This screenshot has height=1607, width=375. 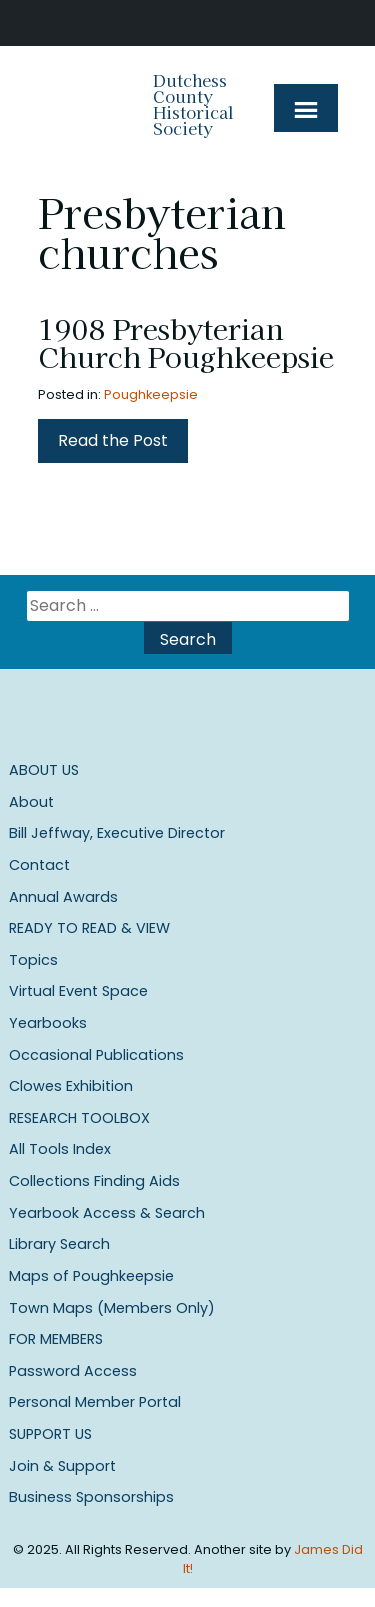 What do you see at coordinates (62, 1466) in the screenshot?
I see `Join & Support` at bounding box center [62, 1466].